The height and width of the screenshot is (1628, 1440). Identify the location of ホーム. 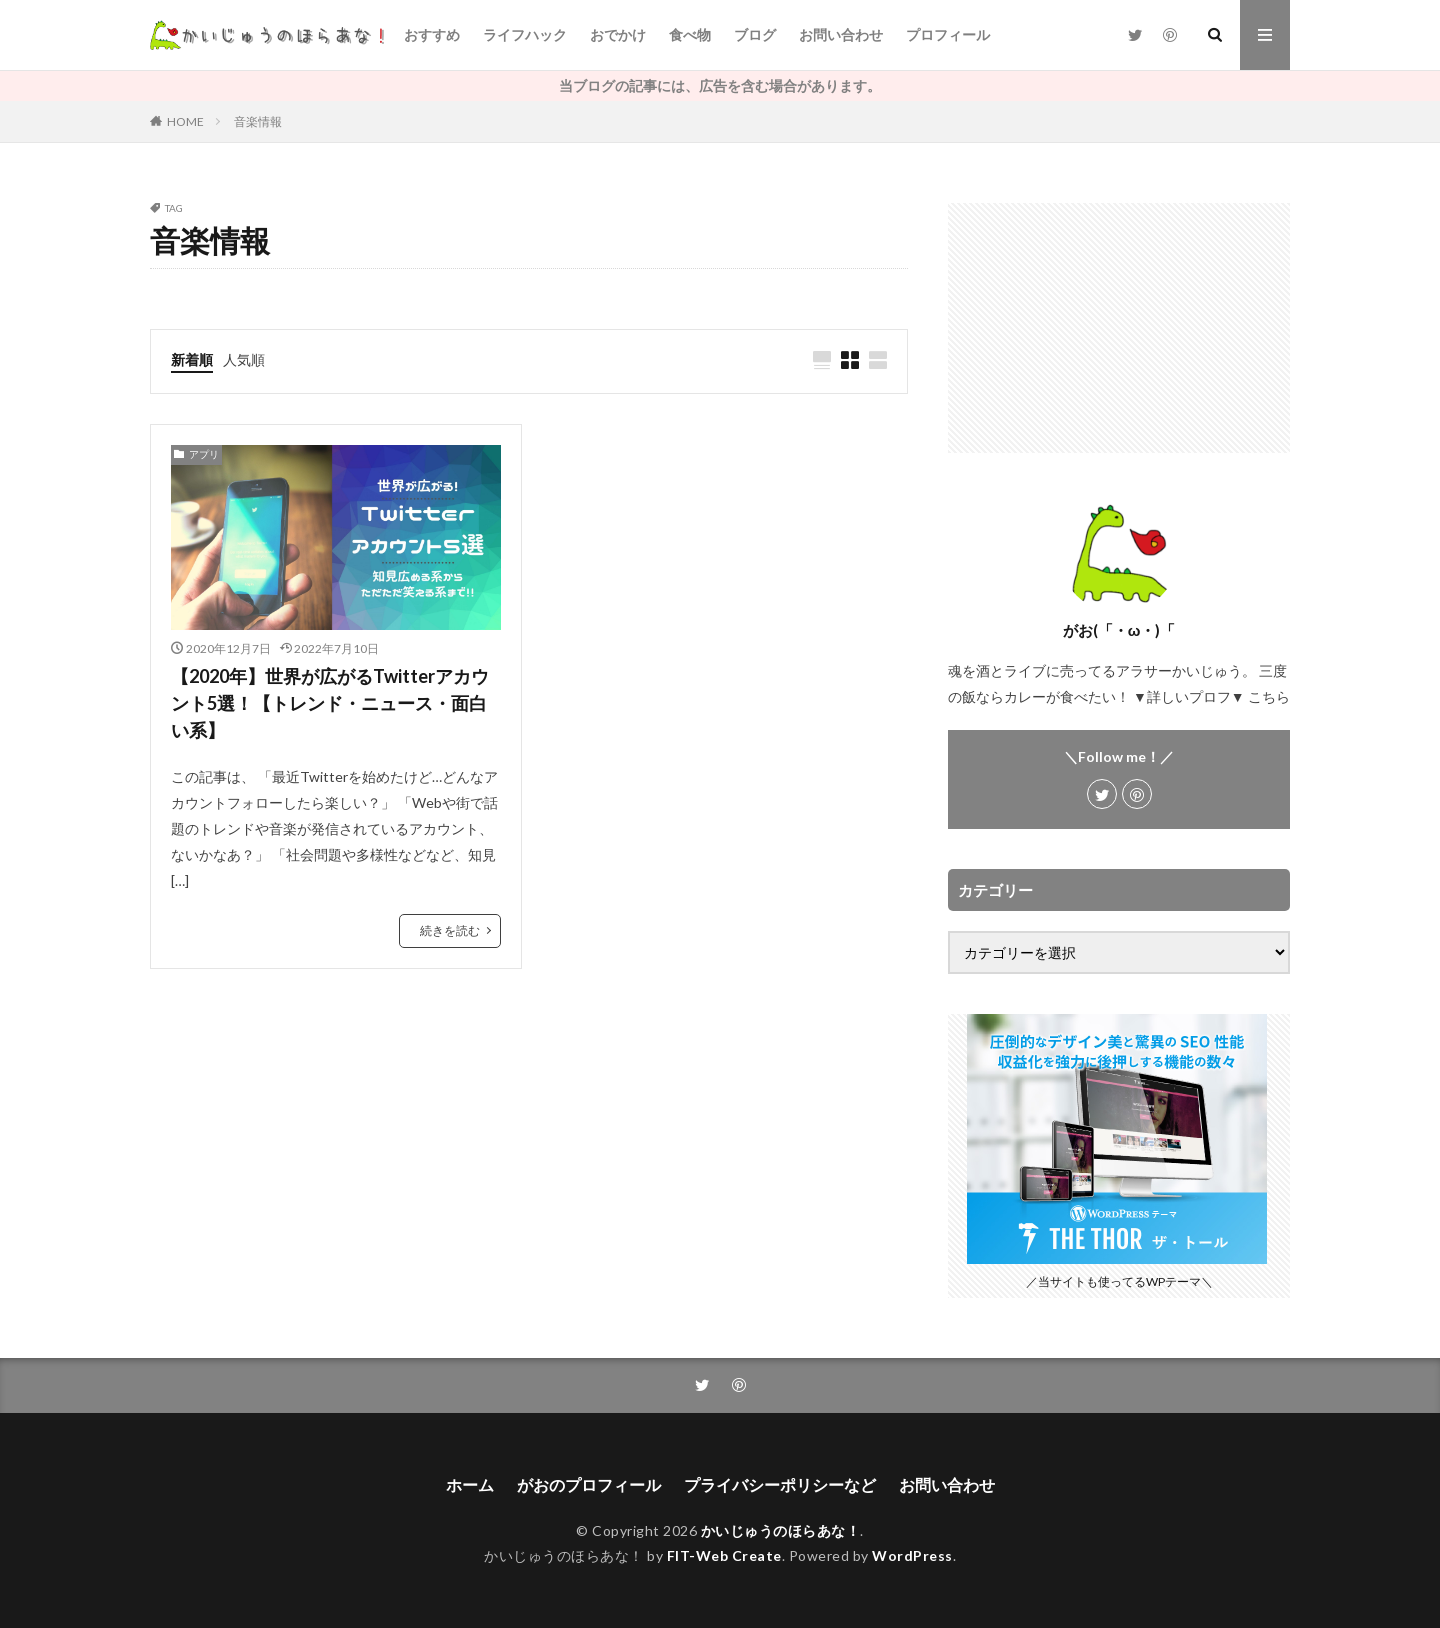
(470, 1484).